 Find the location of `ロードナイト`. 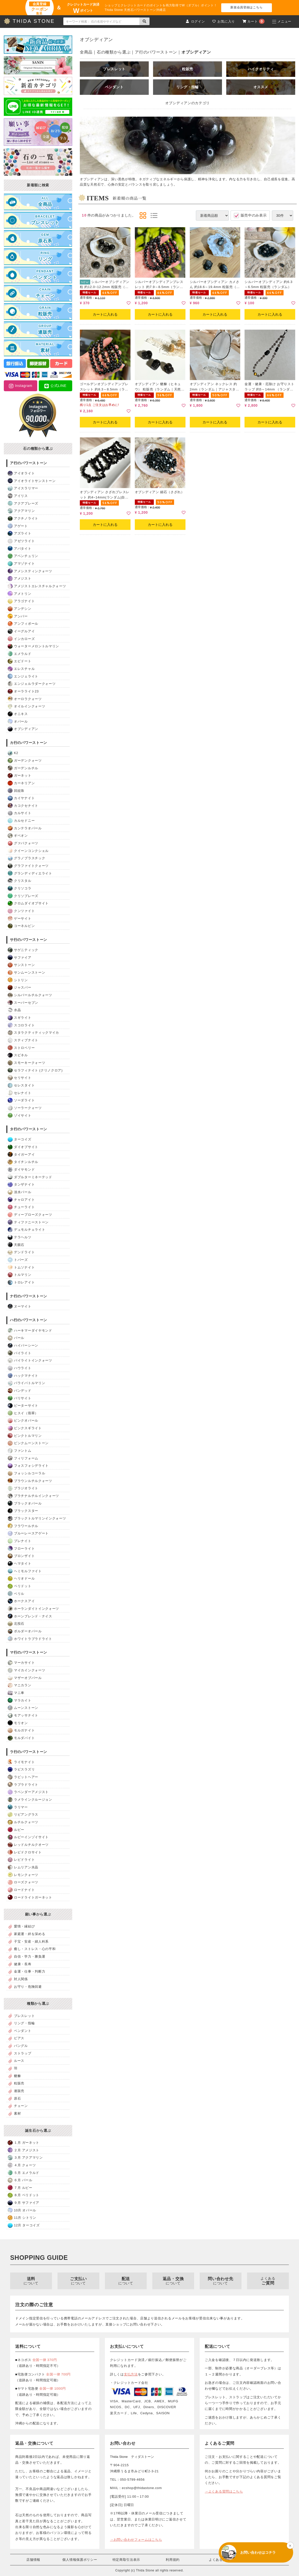

ロードナイト is located at coordinates (21, 1889).